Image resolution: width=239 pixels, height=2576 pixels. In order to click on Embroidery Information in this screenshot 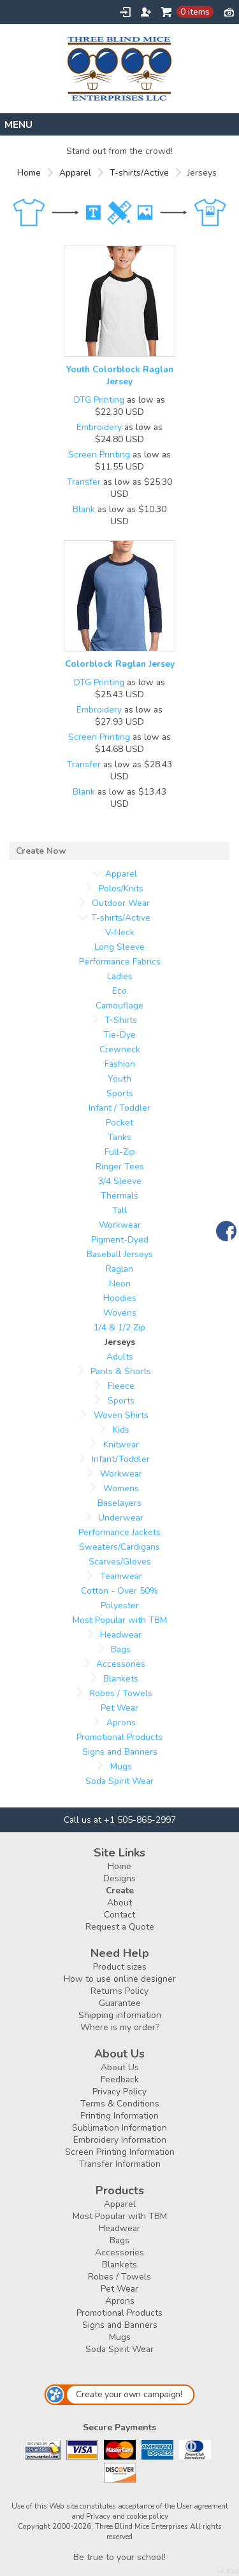, I will do `click(119, 2140)`.